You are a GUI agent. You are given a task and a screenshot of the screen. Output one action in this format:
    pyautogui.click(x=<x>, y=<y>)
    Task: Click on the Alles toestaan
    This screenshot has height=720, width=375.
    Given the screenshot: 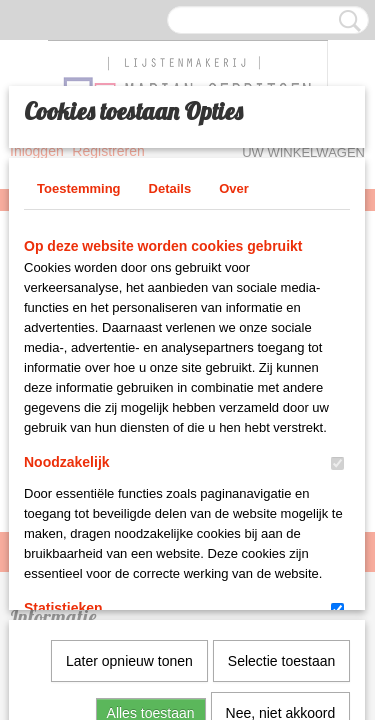 What is the action you would take?
    pyautogui.click(x=151, y=495)
    